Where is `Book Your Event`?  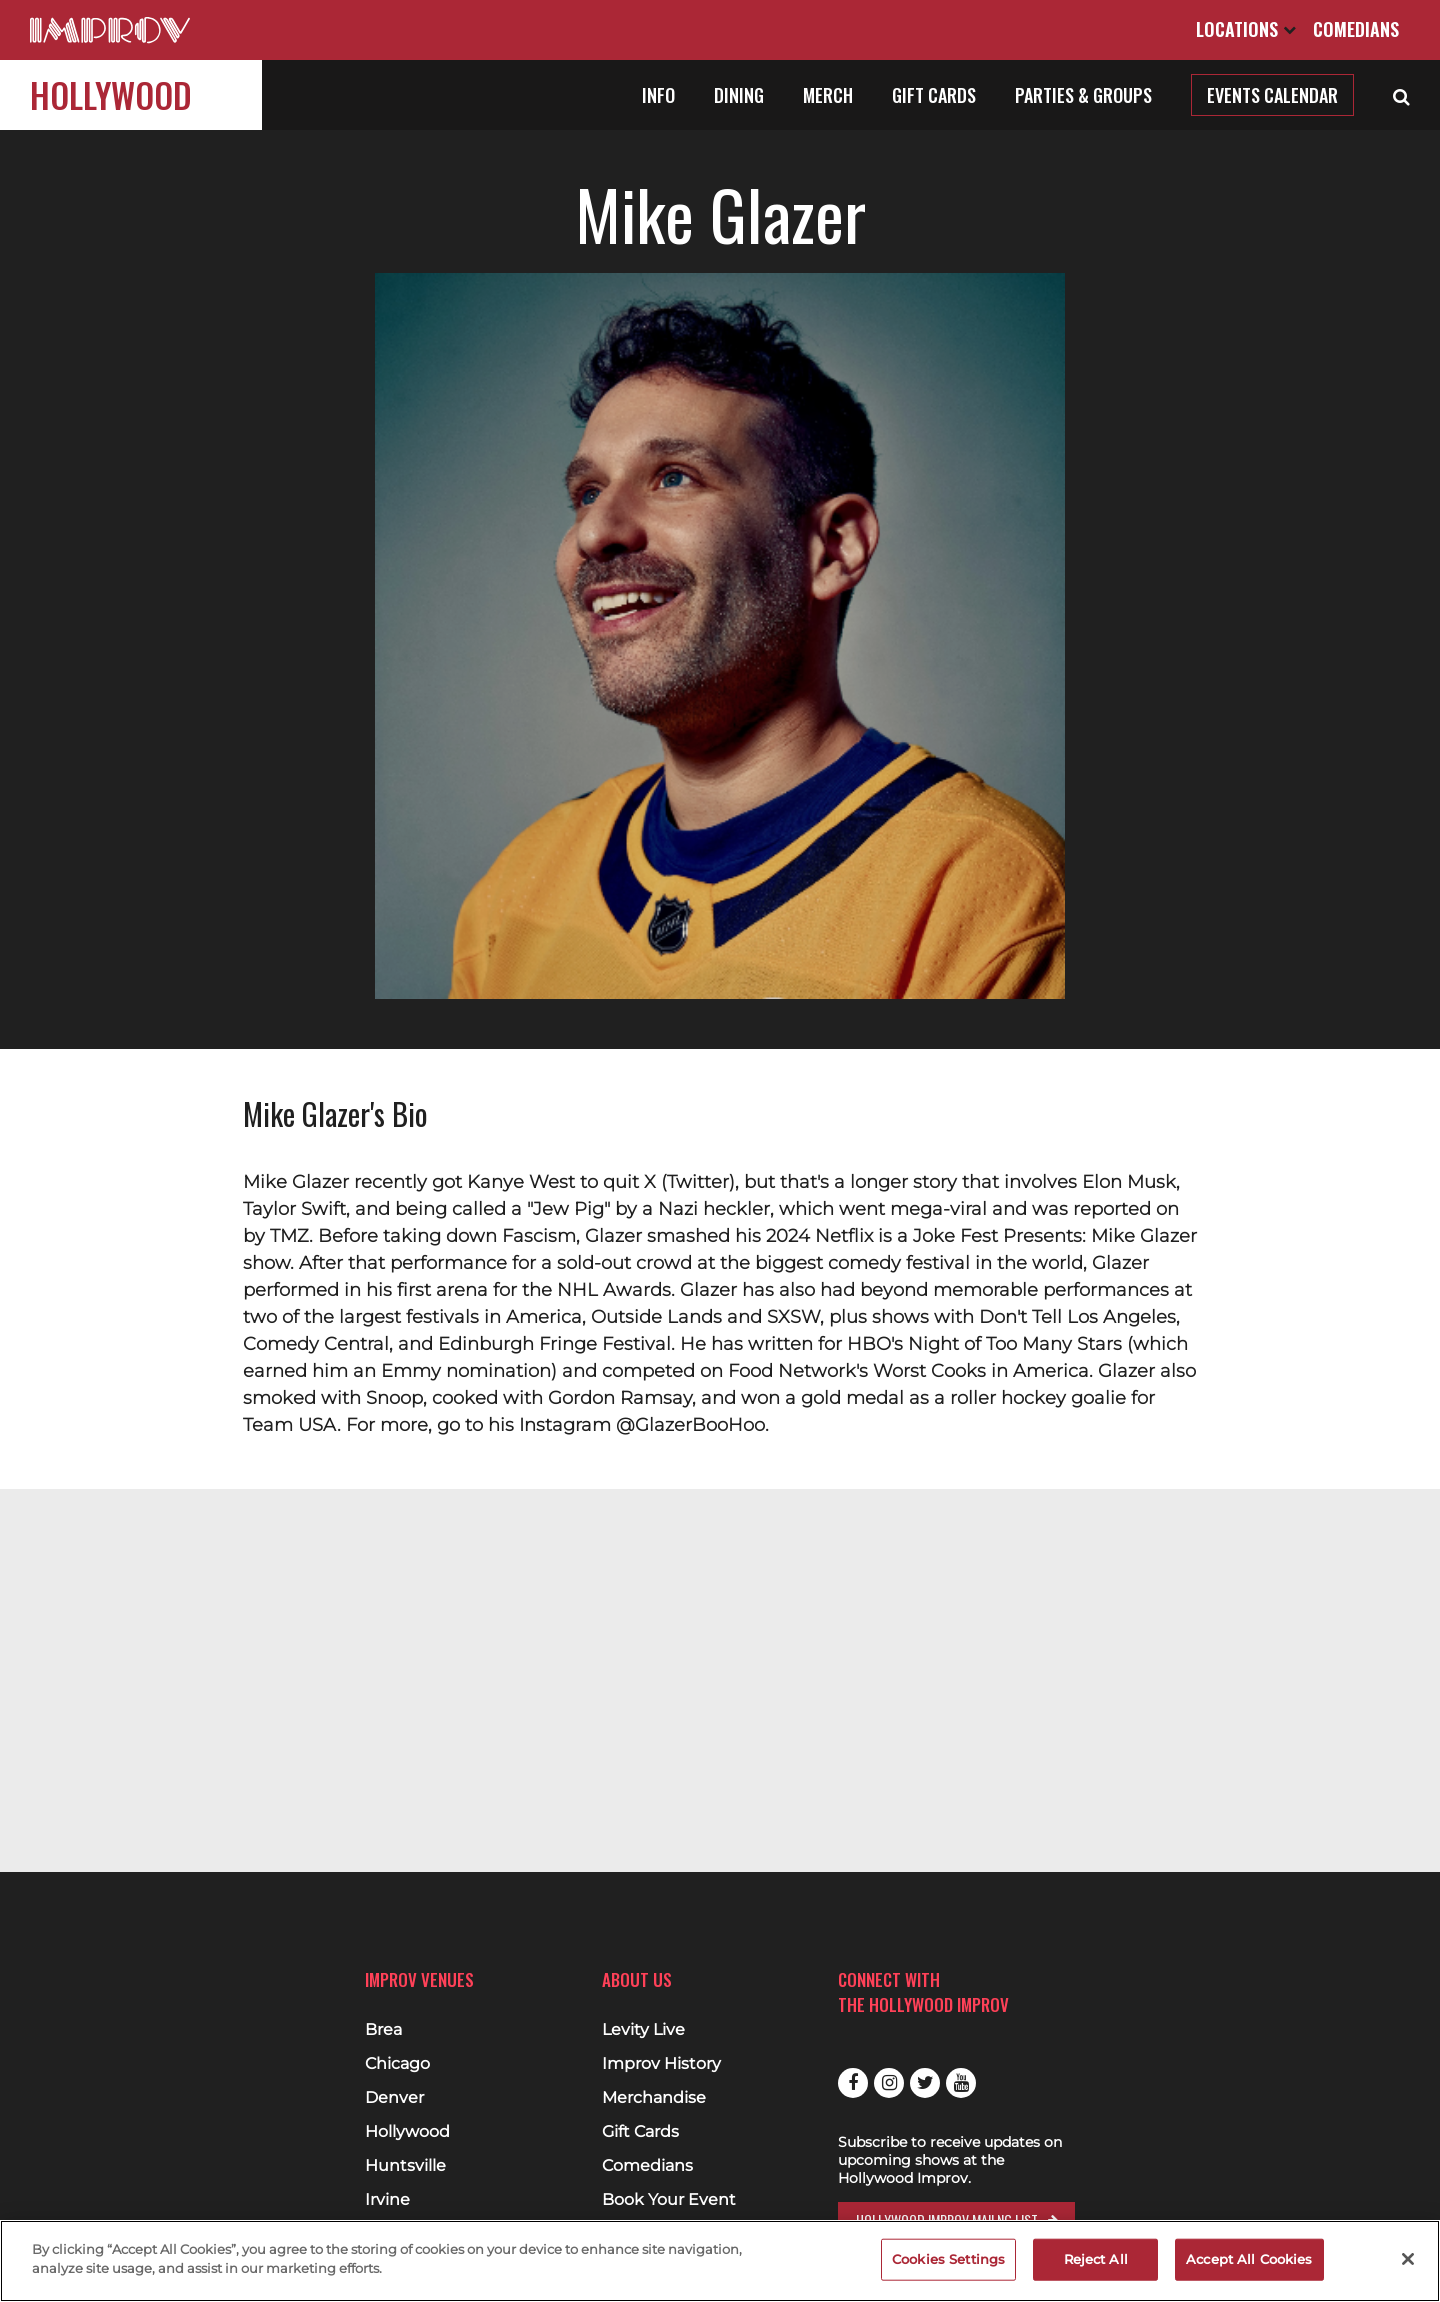
Book Your Event is located at coordinates (669, 2200).